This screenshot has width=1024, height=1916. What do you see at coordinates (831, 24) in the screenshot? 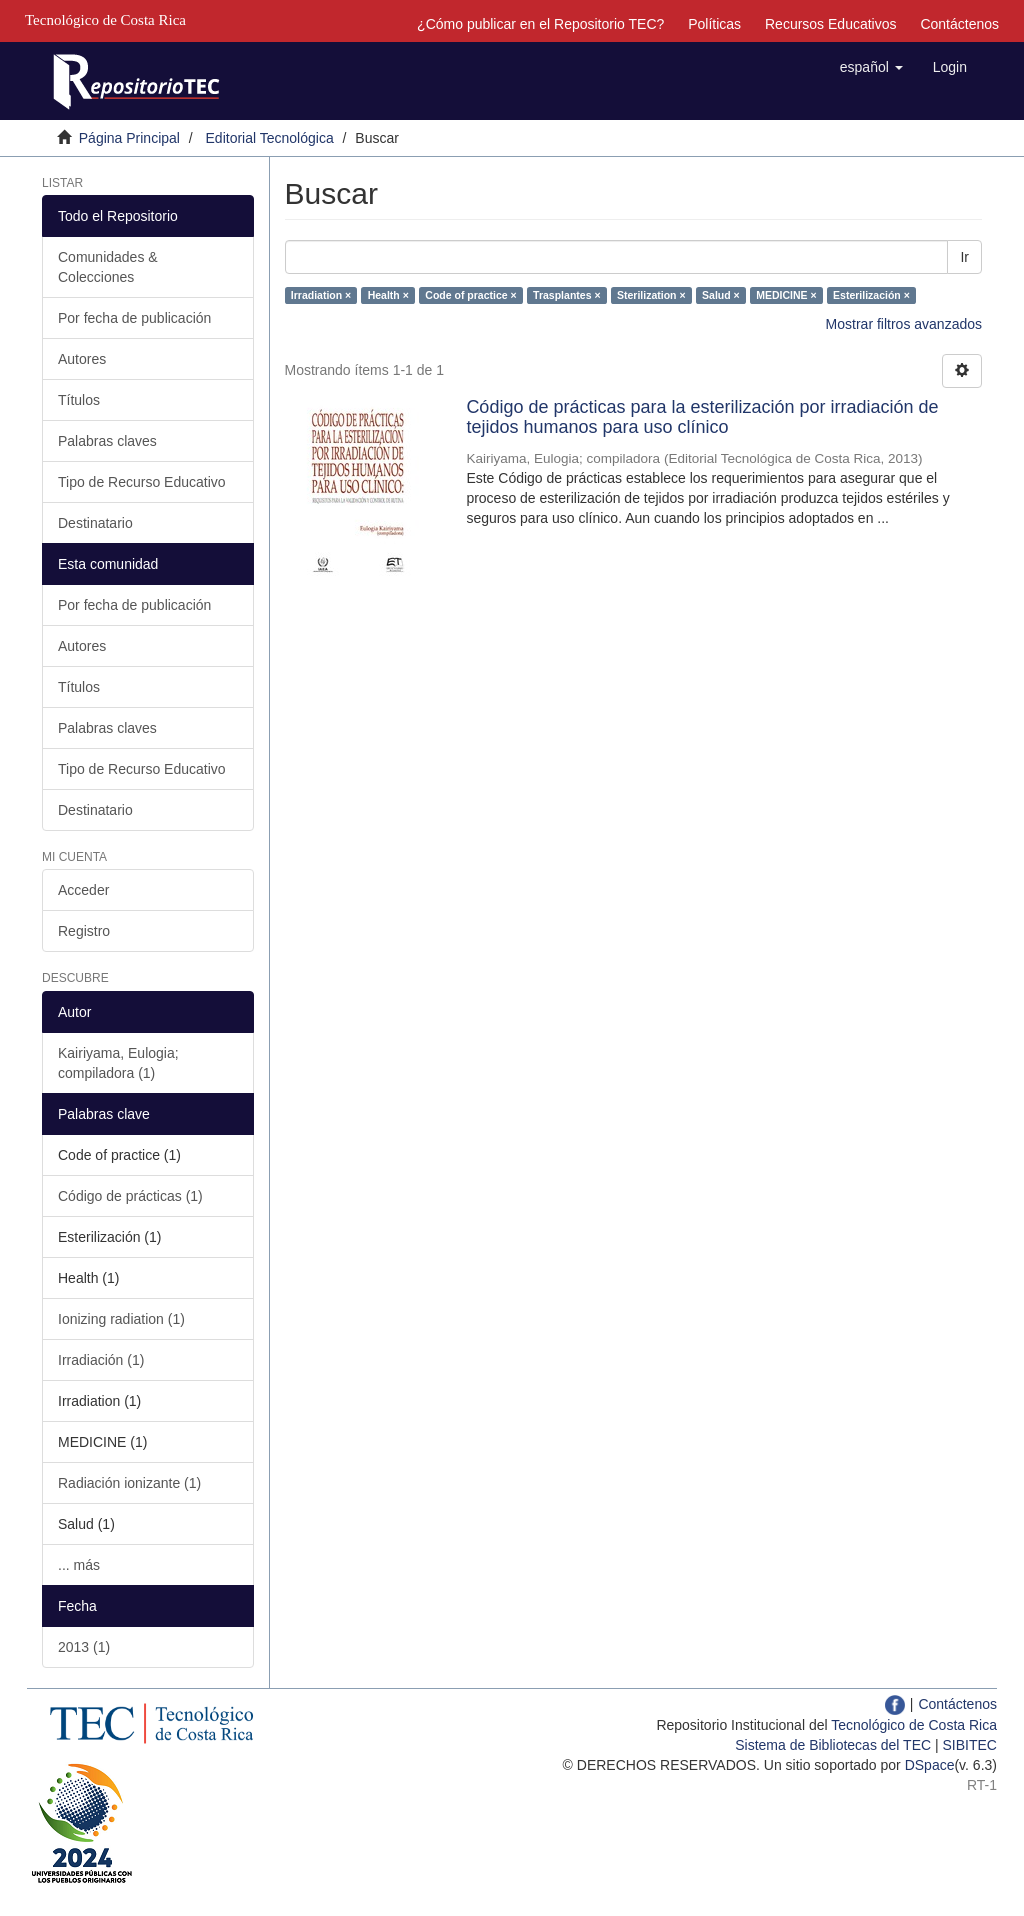
I see `Recursos Educativos` at bounding box center [831, 24].